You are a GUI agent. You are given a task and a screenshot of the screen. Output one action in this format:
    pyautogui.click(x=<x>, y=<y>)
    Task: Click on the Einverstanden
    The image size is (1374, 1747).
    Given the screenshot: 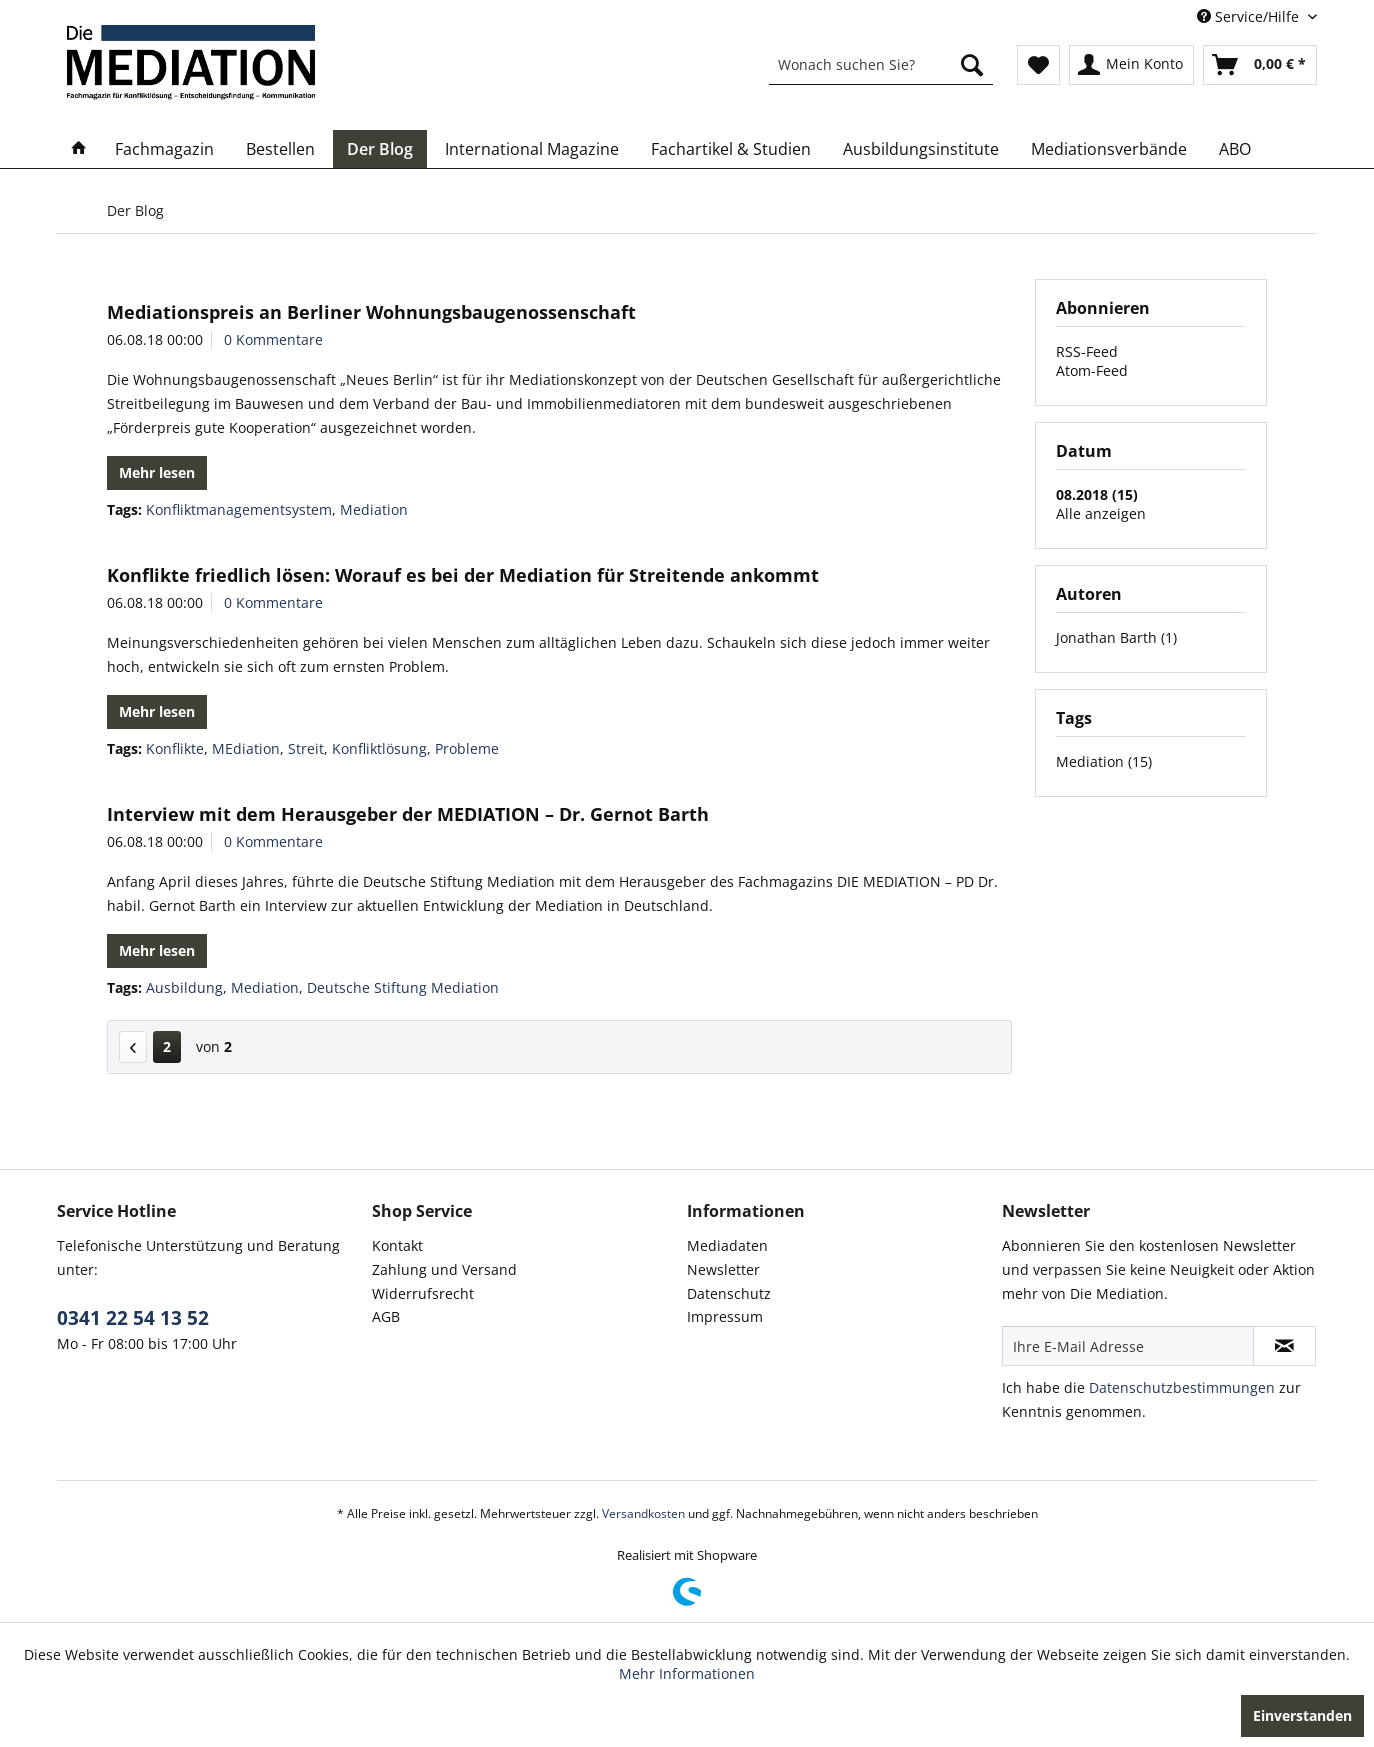 What is the action you would take?
    pyautogui.click(x=1302, y=1715)
    